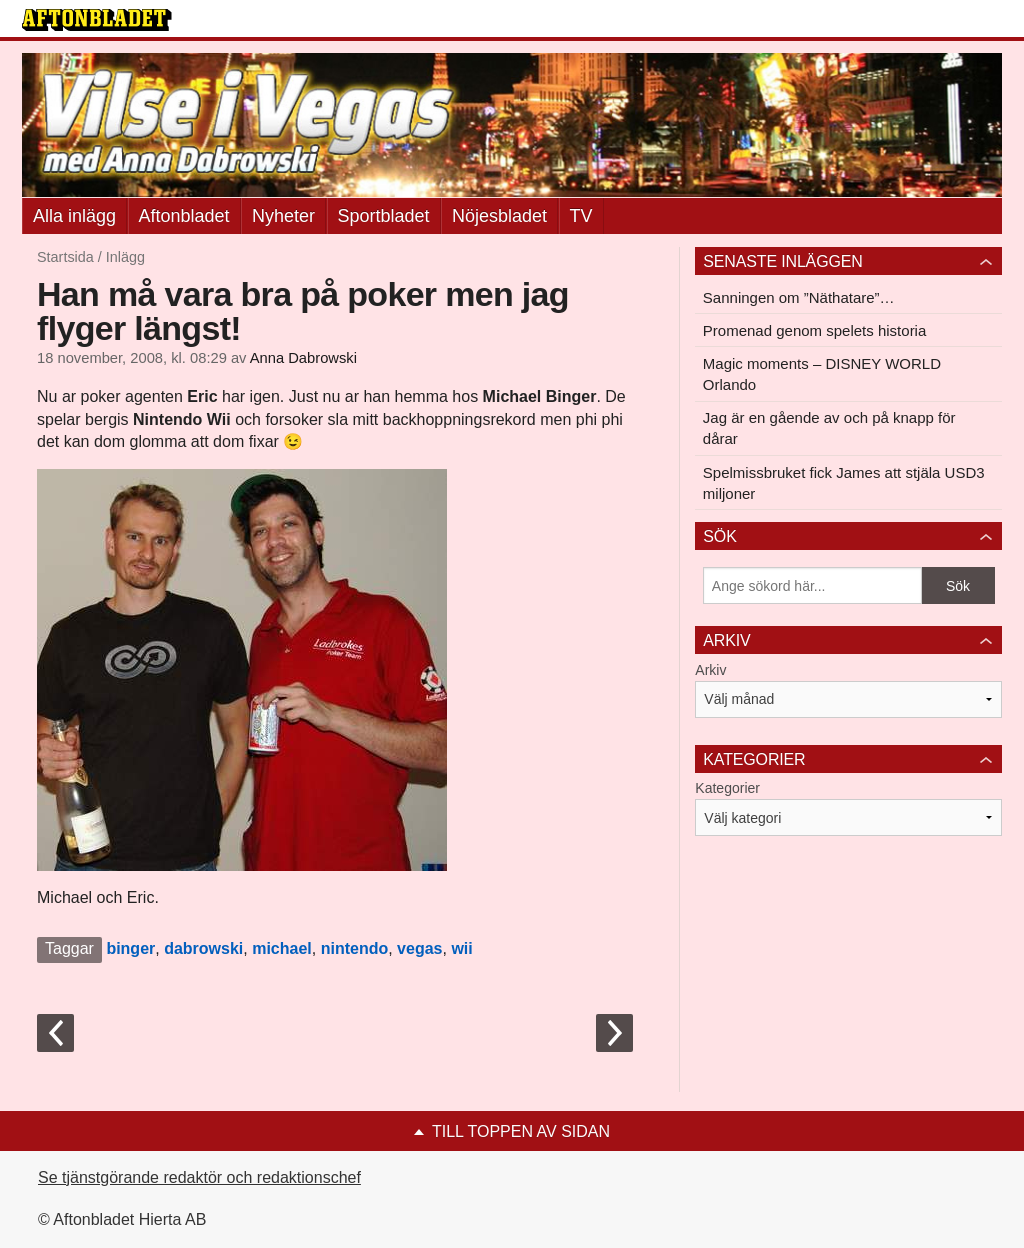 This screenshot has height=1248, width=1024. What do you see at coordinates (355, 948) in the screenshot?
I see `nintendo` at bounding box center [355, 948].